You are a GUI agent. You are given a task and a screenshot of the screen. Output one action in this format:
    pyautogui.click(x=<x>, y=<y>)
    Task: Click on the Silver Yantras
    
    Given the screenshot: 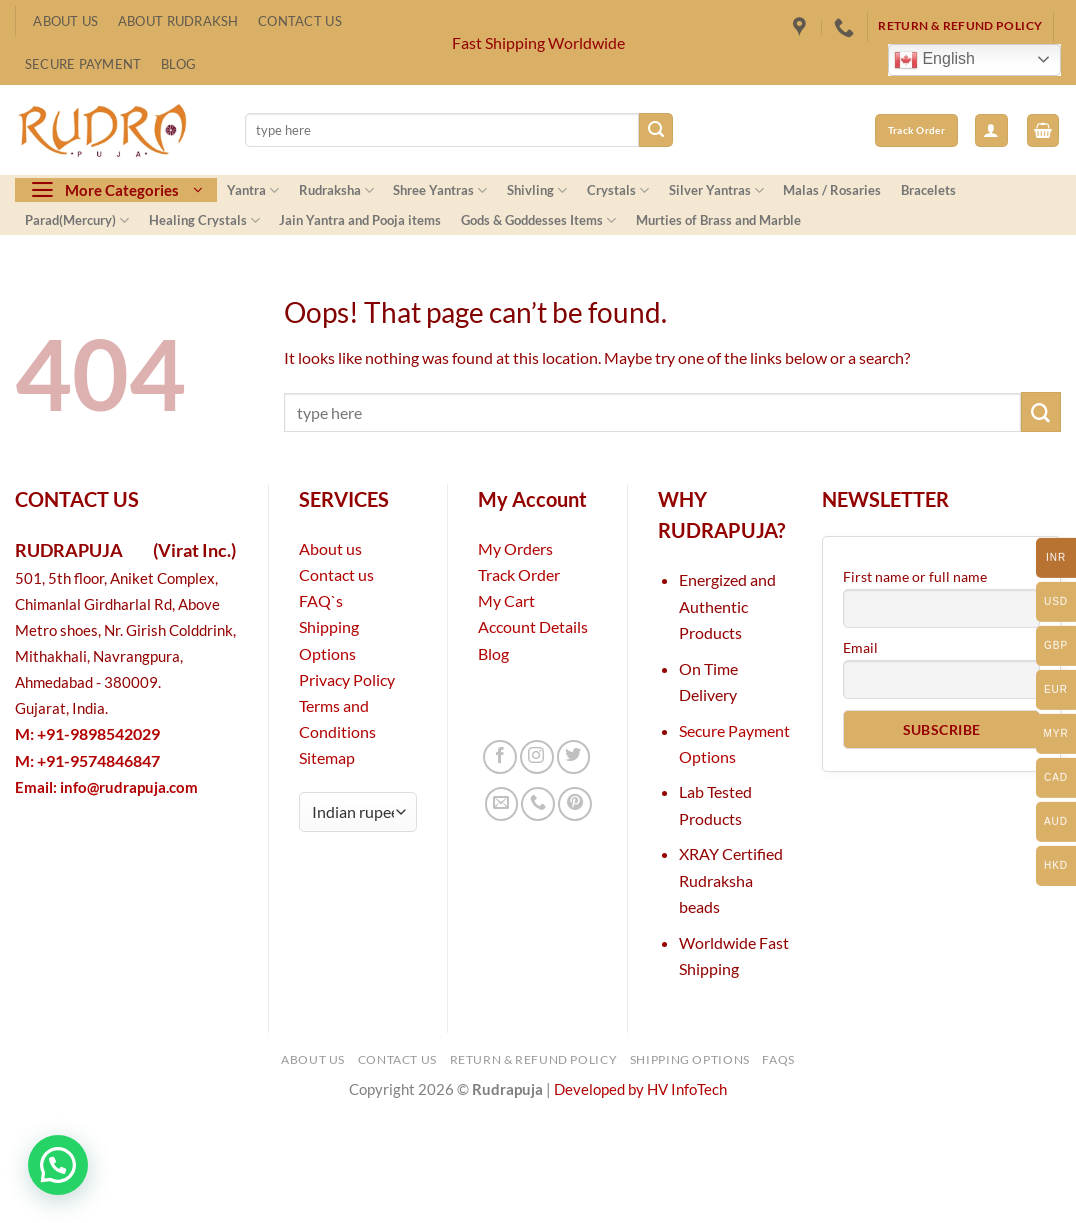 What is the action you would take?
    pyautogui.click(x=716, y=190)
    